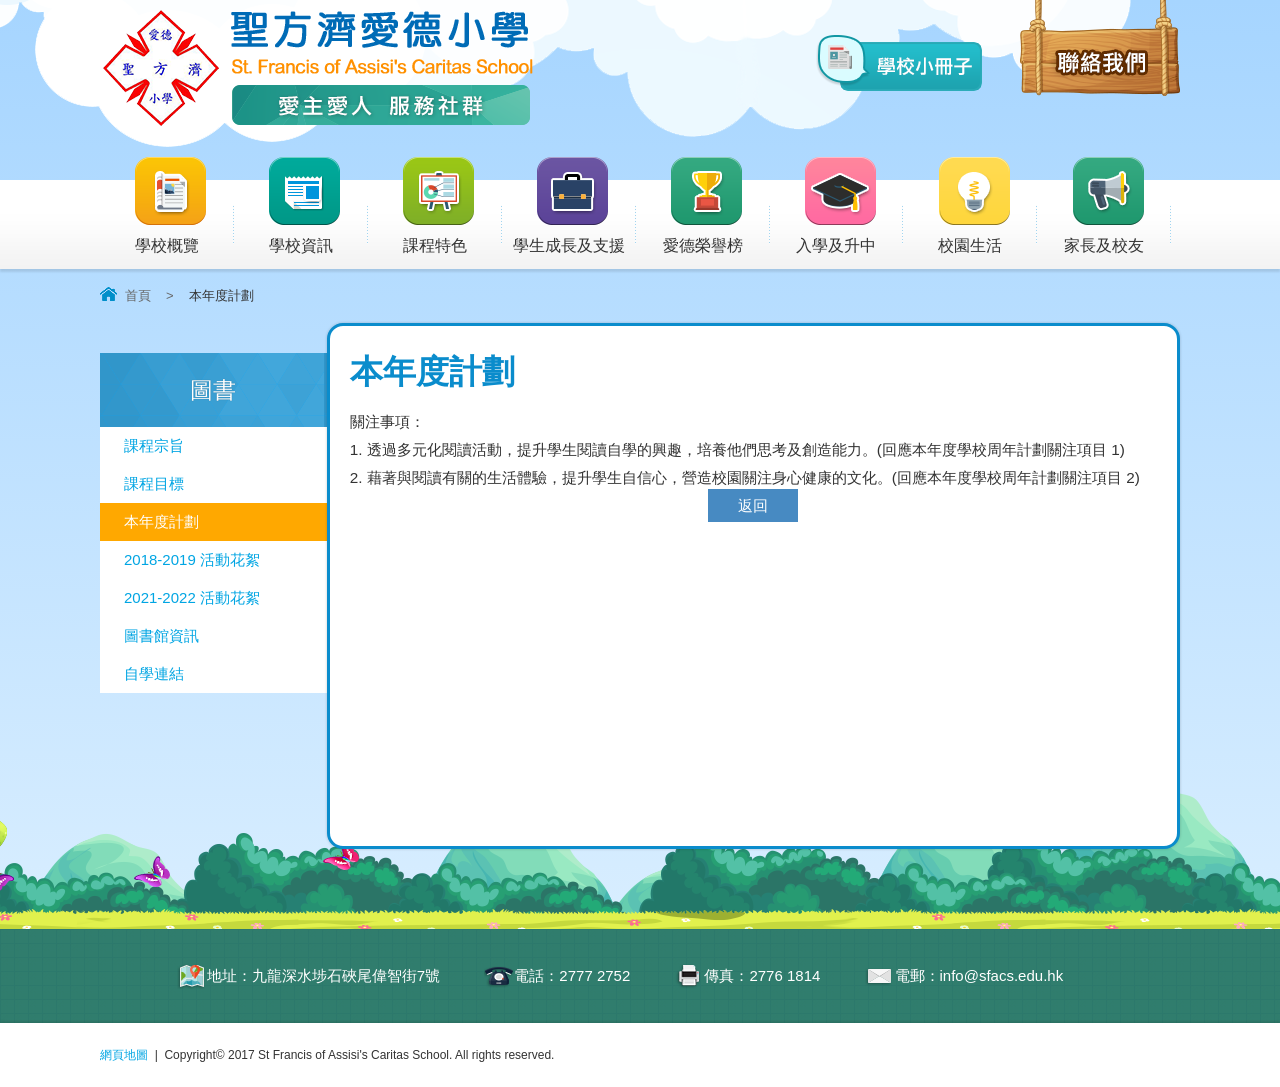  Describe the element at coordinates (192, 559) in the screenshot. I see `2018-2019 活動花絮` at that location.